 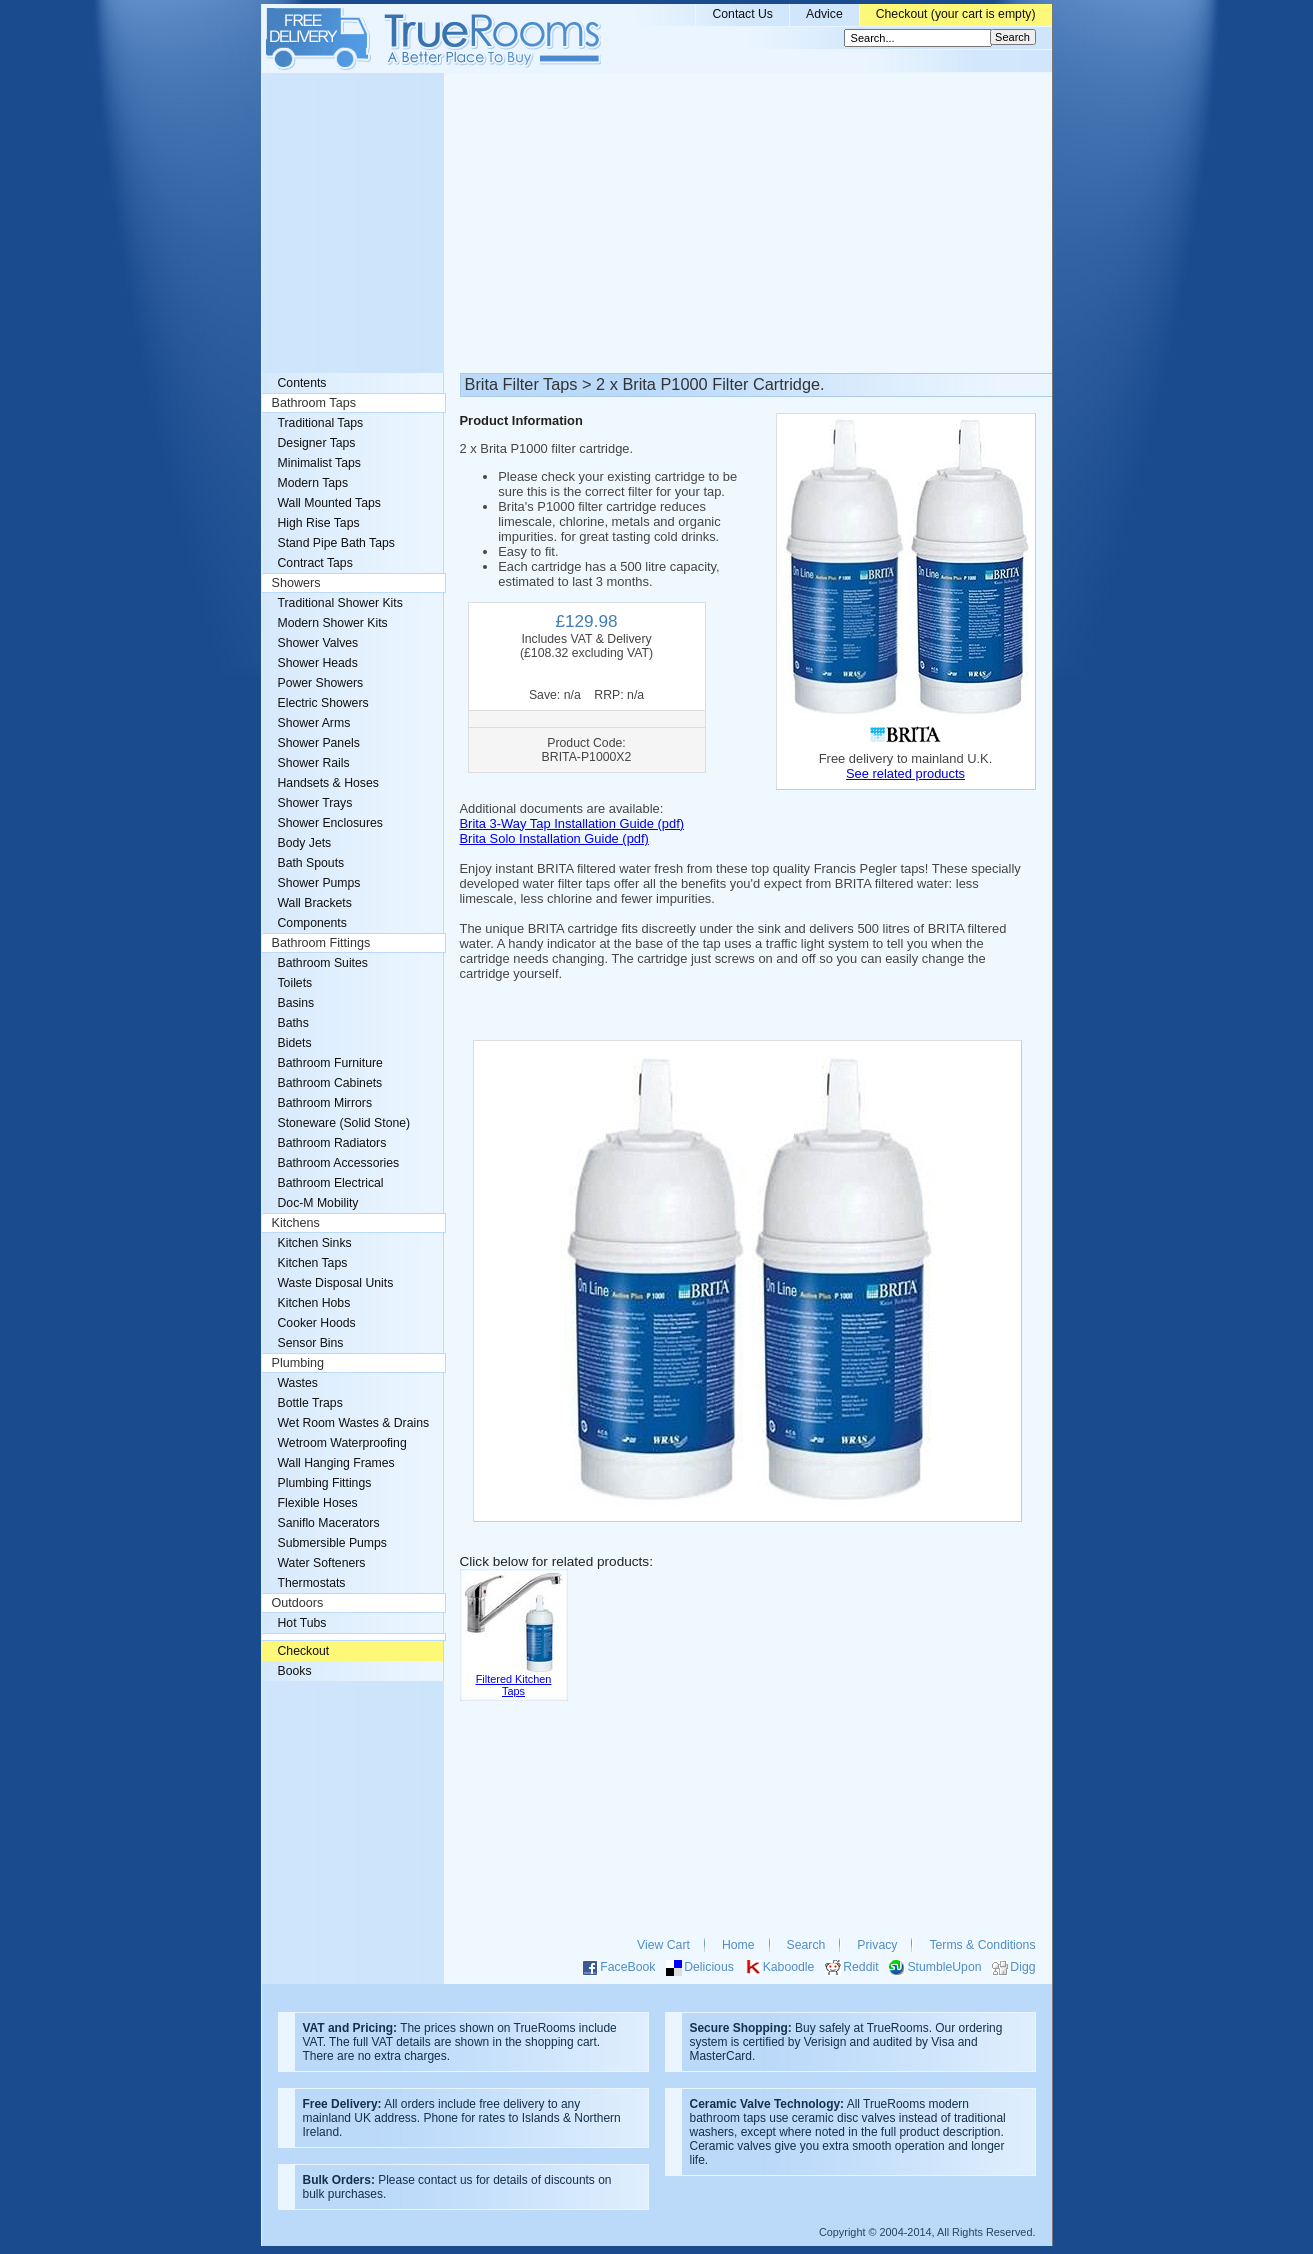 What do you see at coordinates (742, 14) in the screenshot?
I see `Contact Us` at bounding box center [742, 14].